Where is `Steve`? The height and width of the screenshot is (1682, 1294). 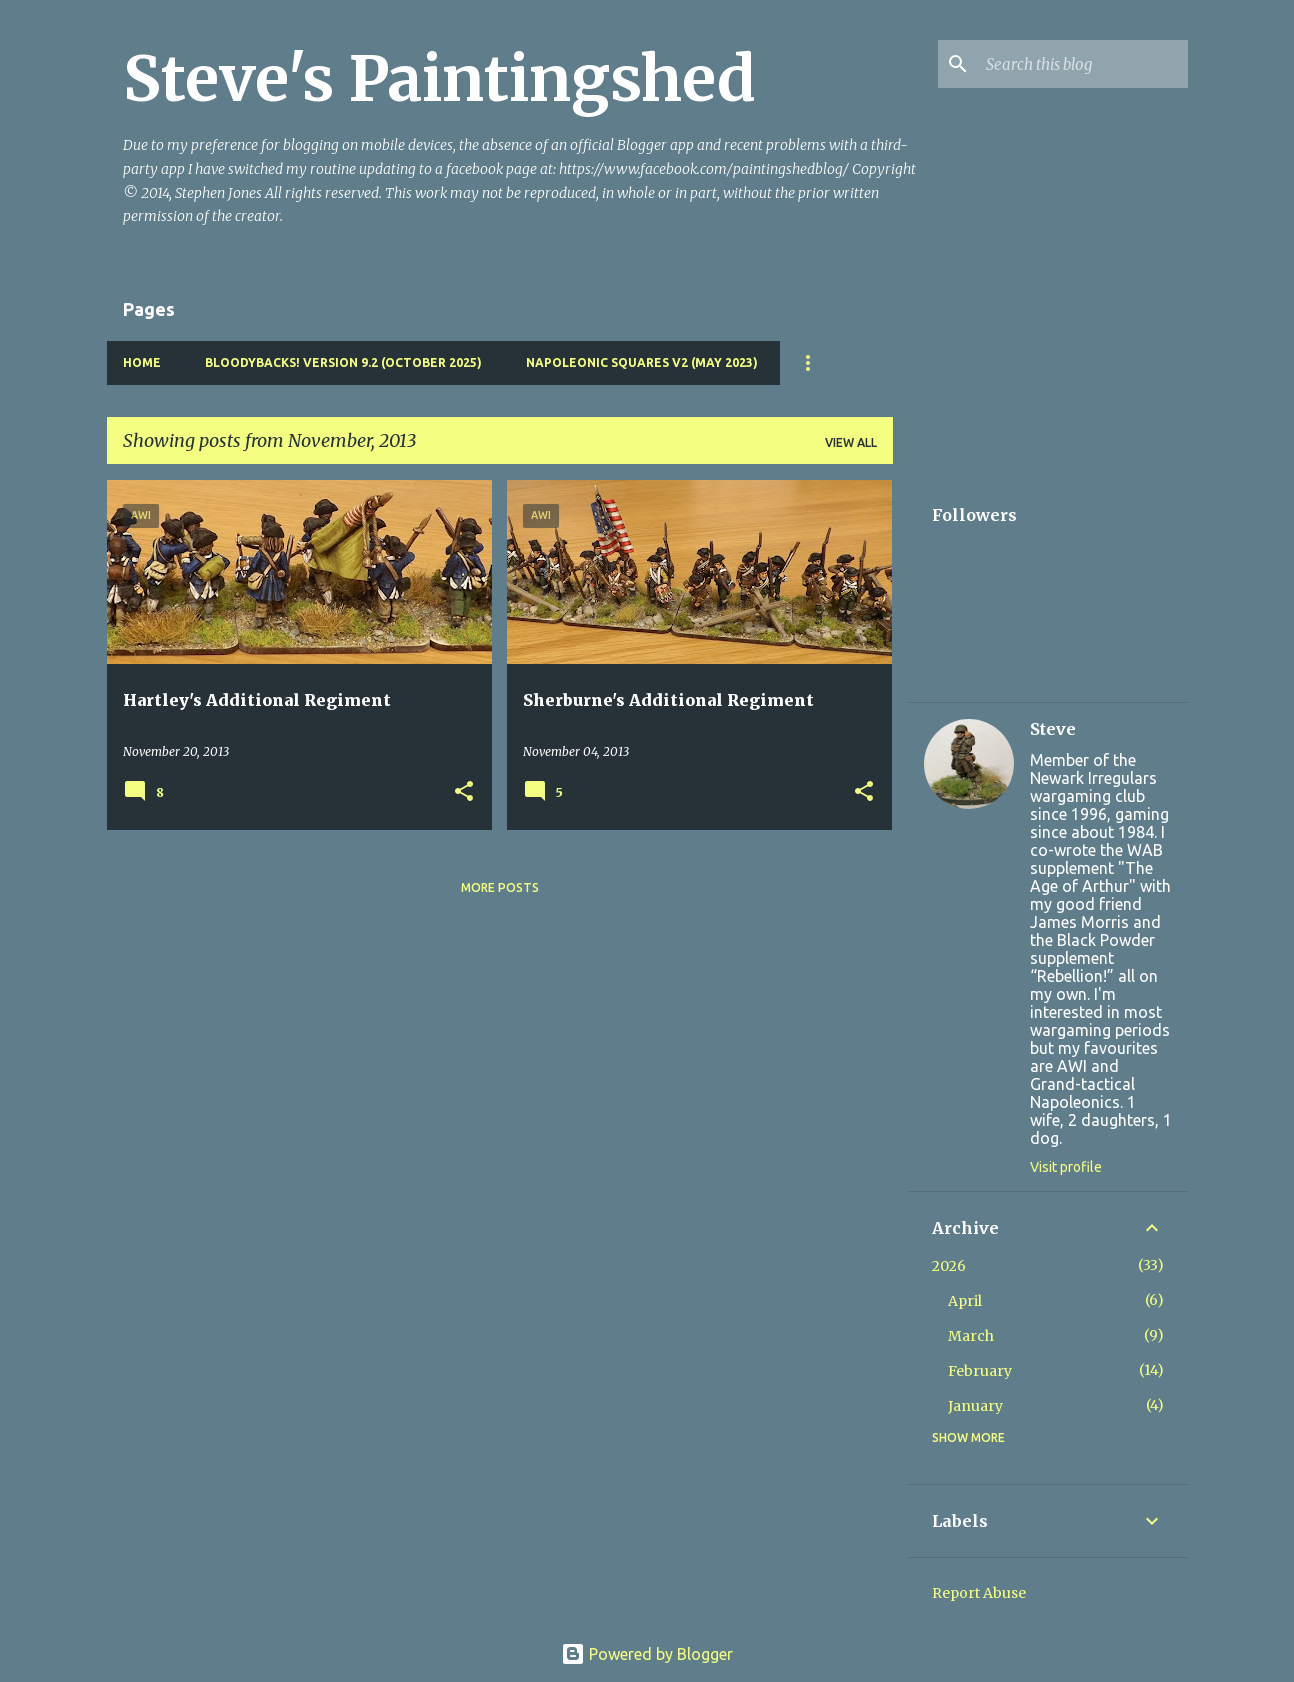 Steve is located at coordinates (1053, 729).